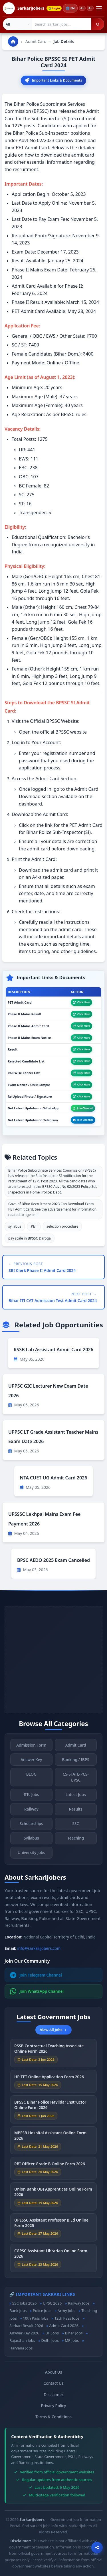 The height and width of the screenshot is (2576, 107). What do you see at coordinates (81, 1002) in the screenshot?
I see `Click Here` at bounding box center [81, 1002].